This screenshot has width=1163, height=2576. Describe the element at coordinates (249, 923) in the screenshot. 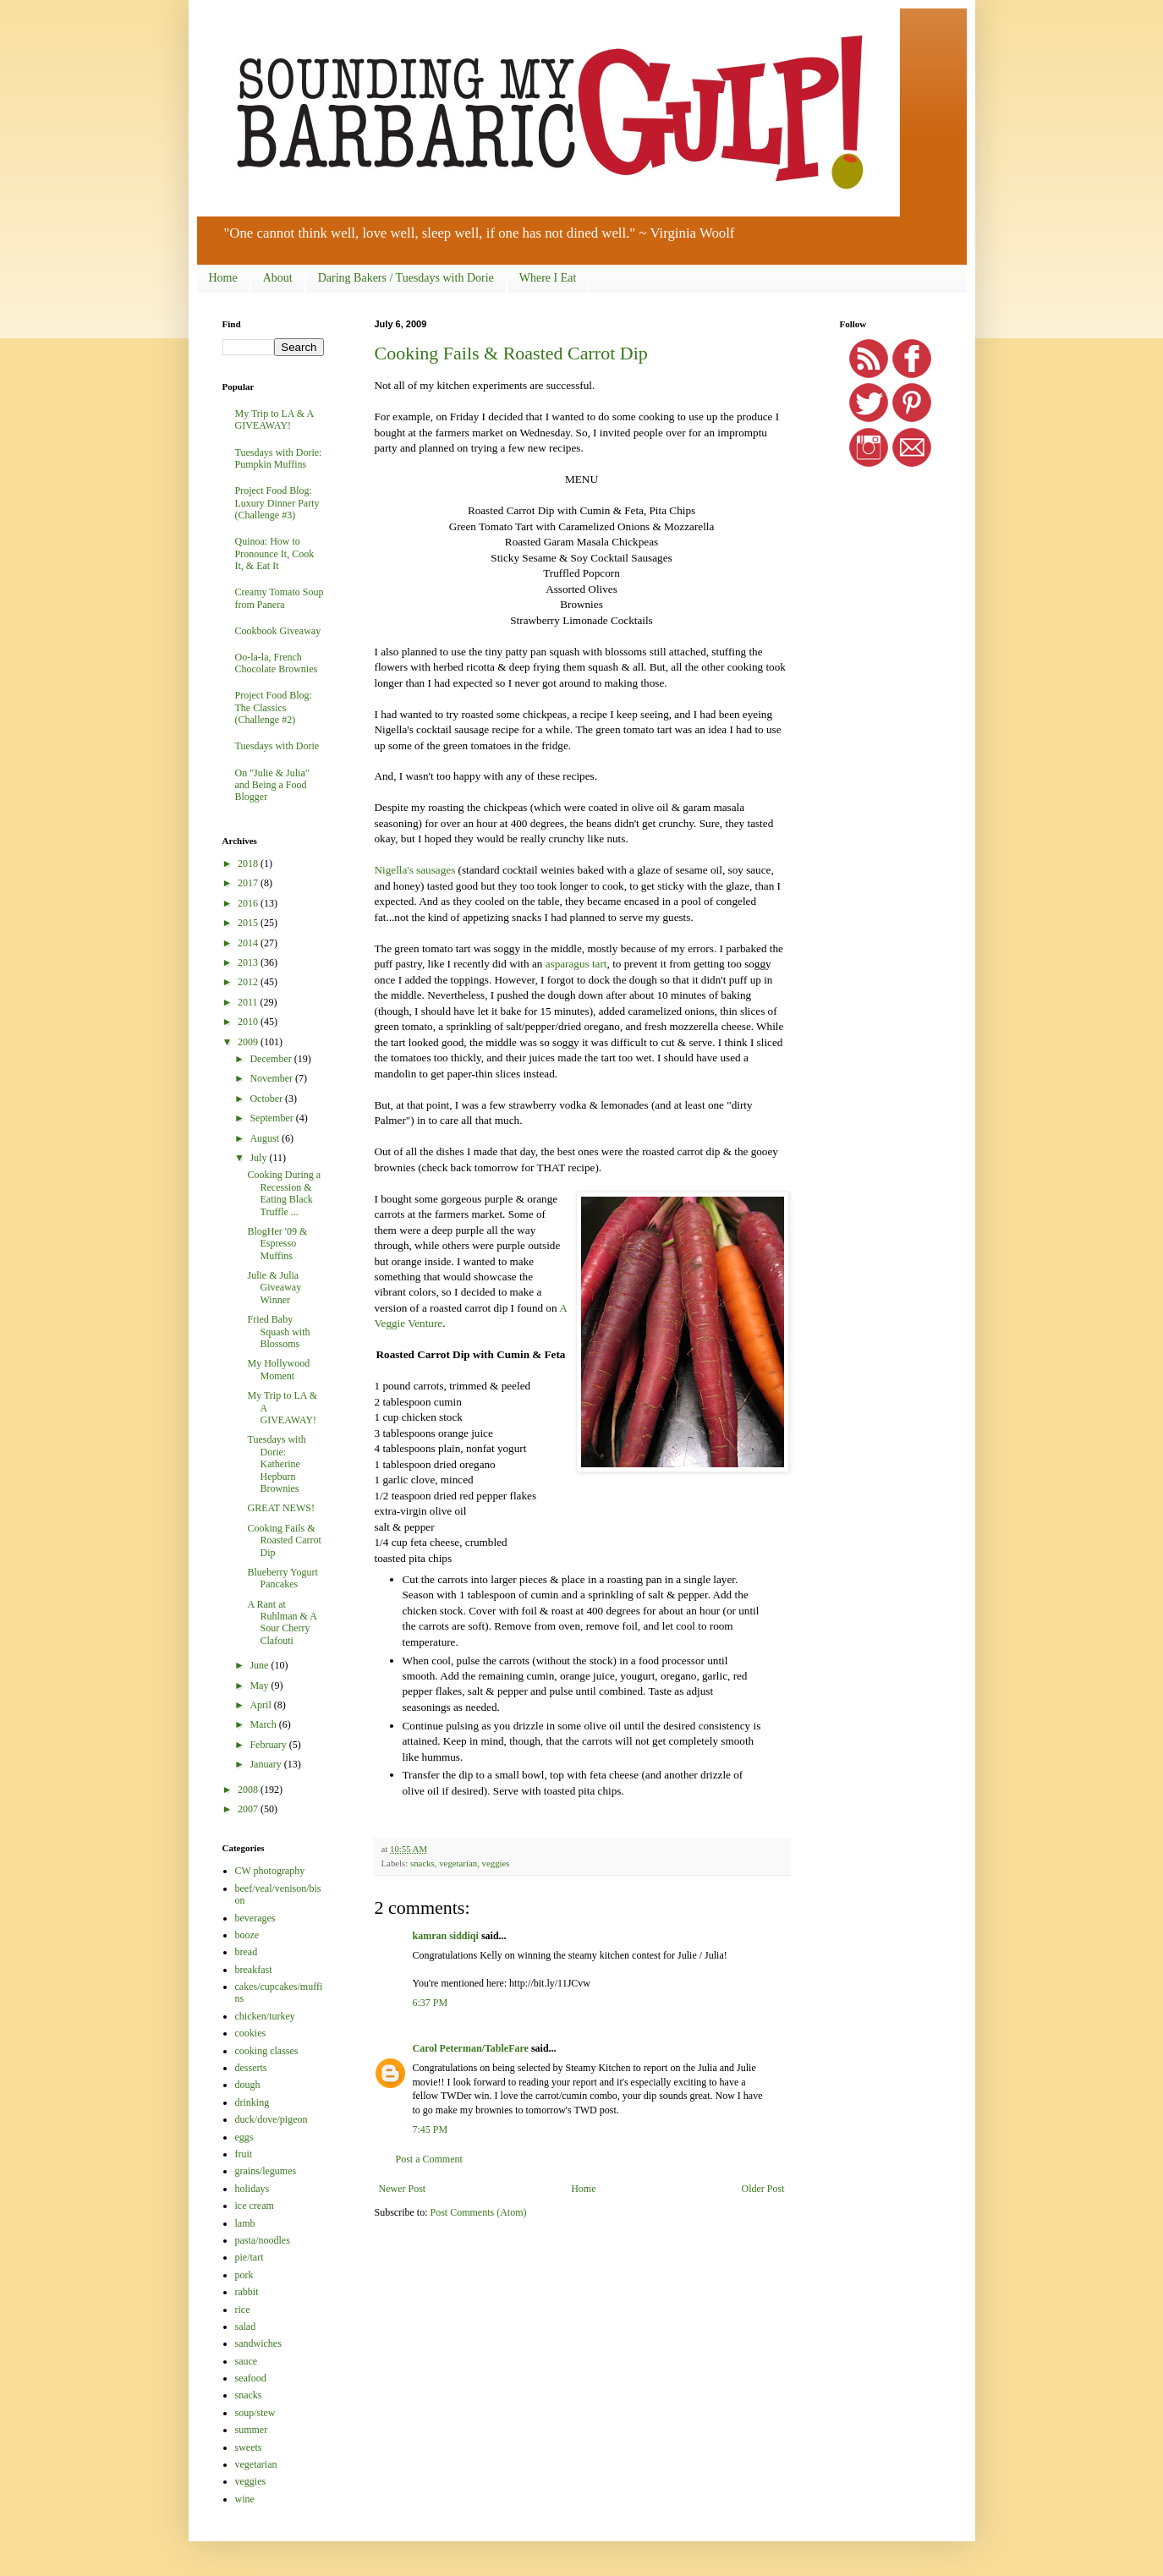

I see `2015` at that location.